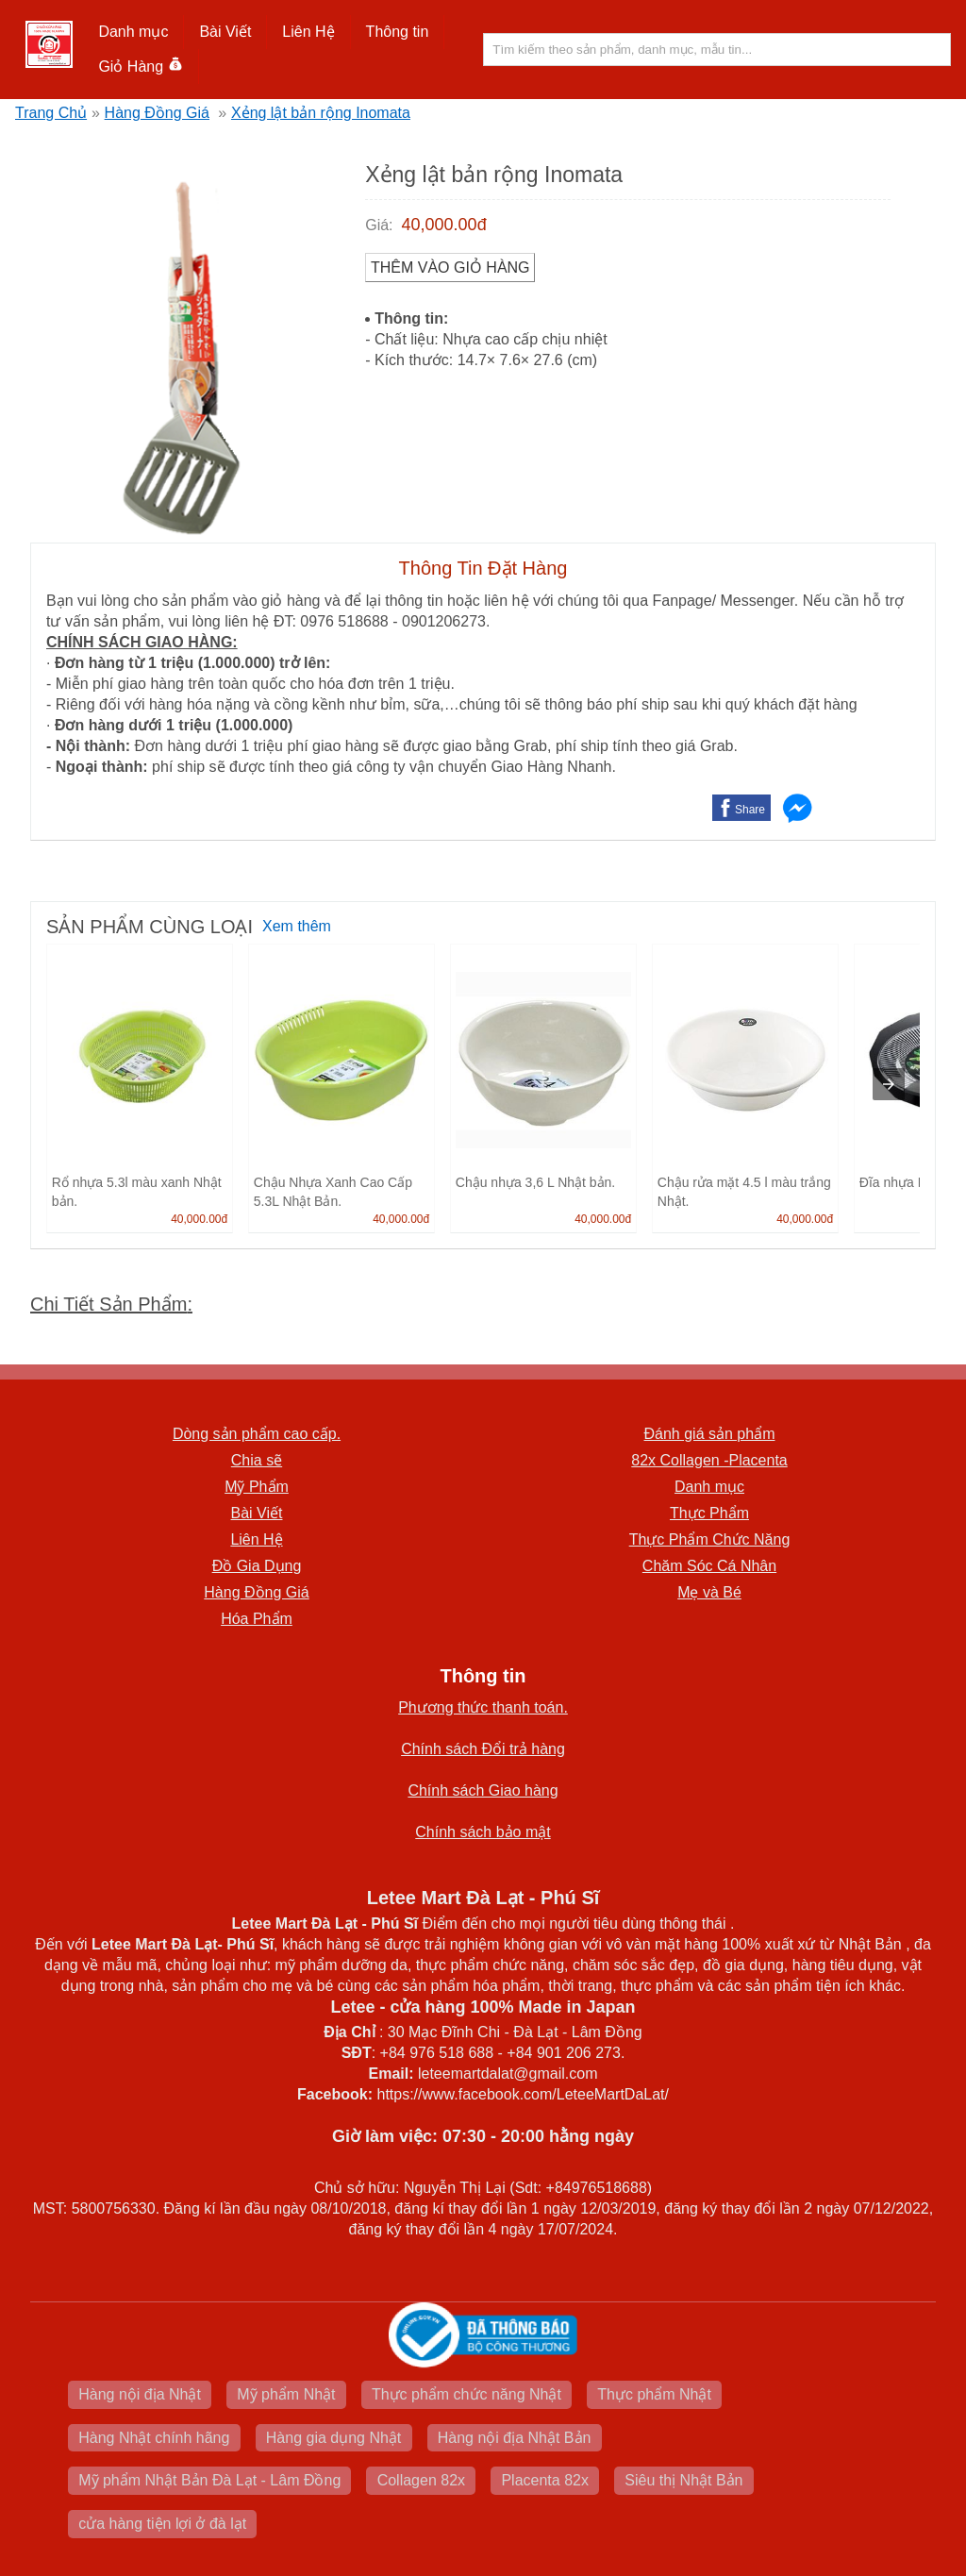  I want to click on Đồ Gia Dụng, so click(257, 1566).